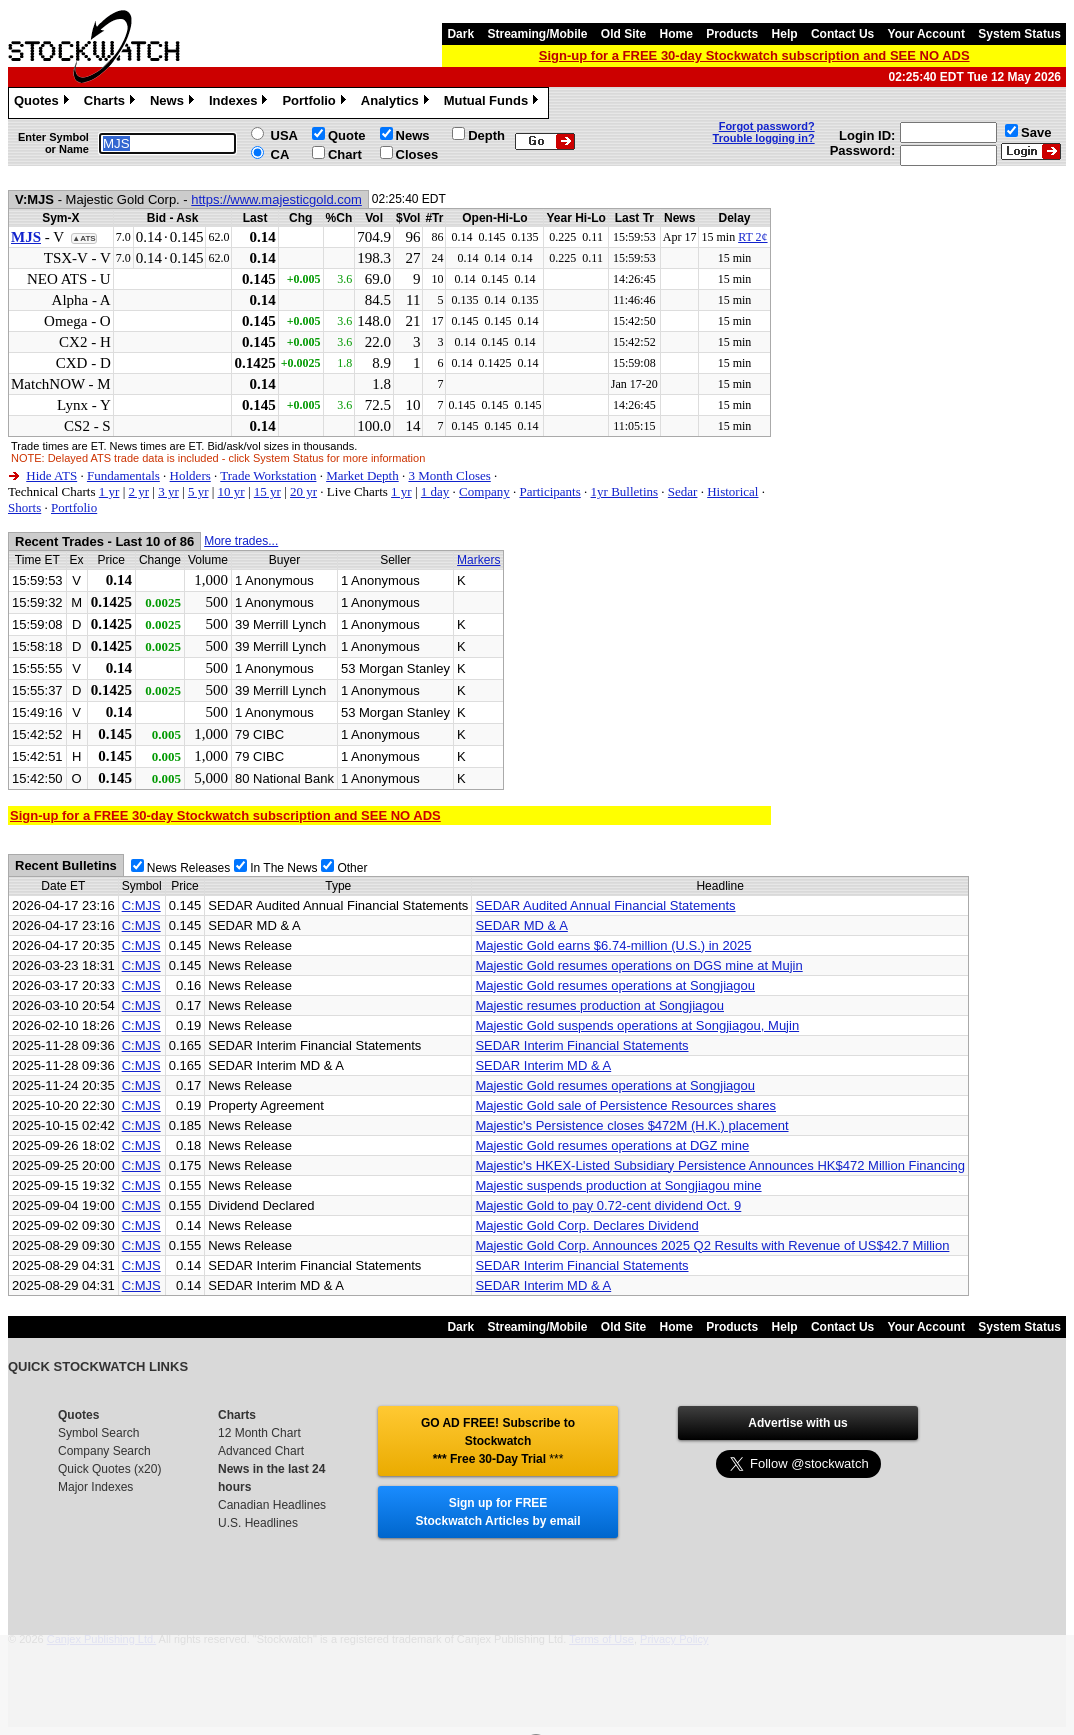 This screenshot has width=1074, height=1735. Describe the element at coordinates (141, 905) in the screenshot. I see `C:MJS` at that location.